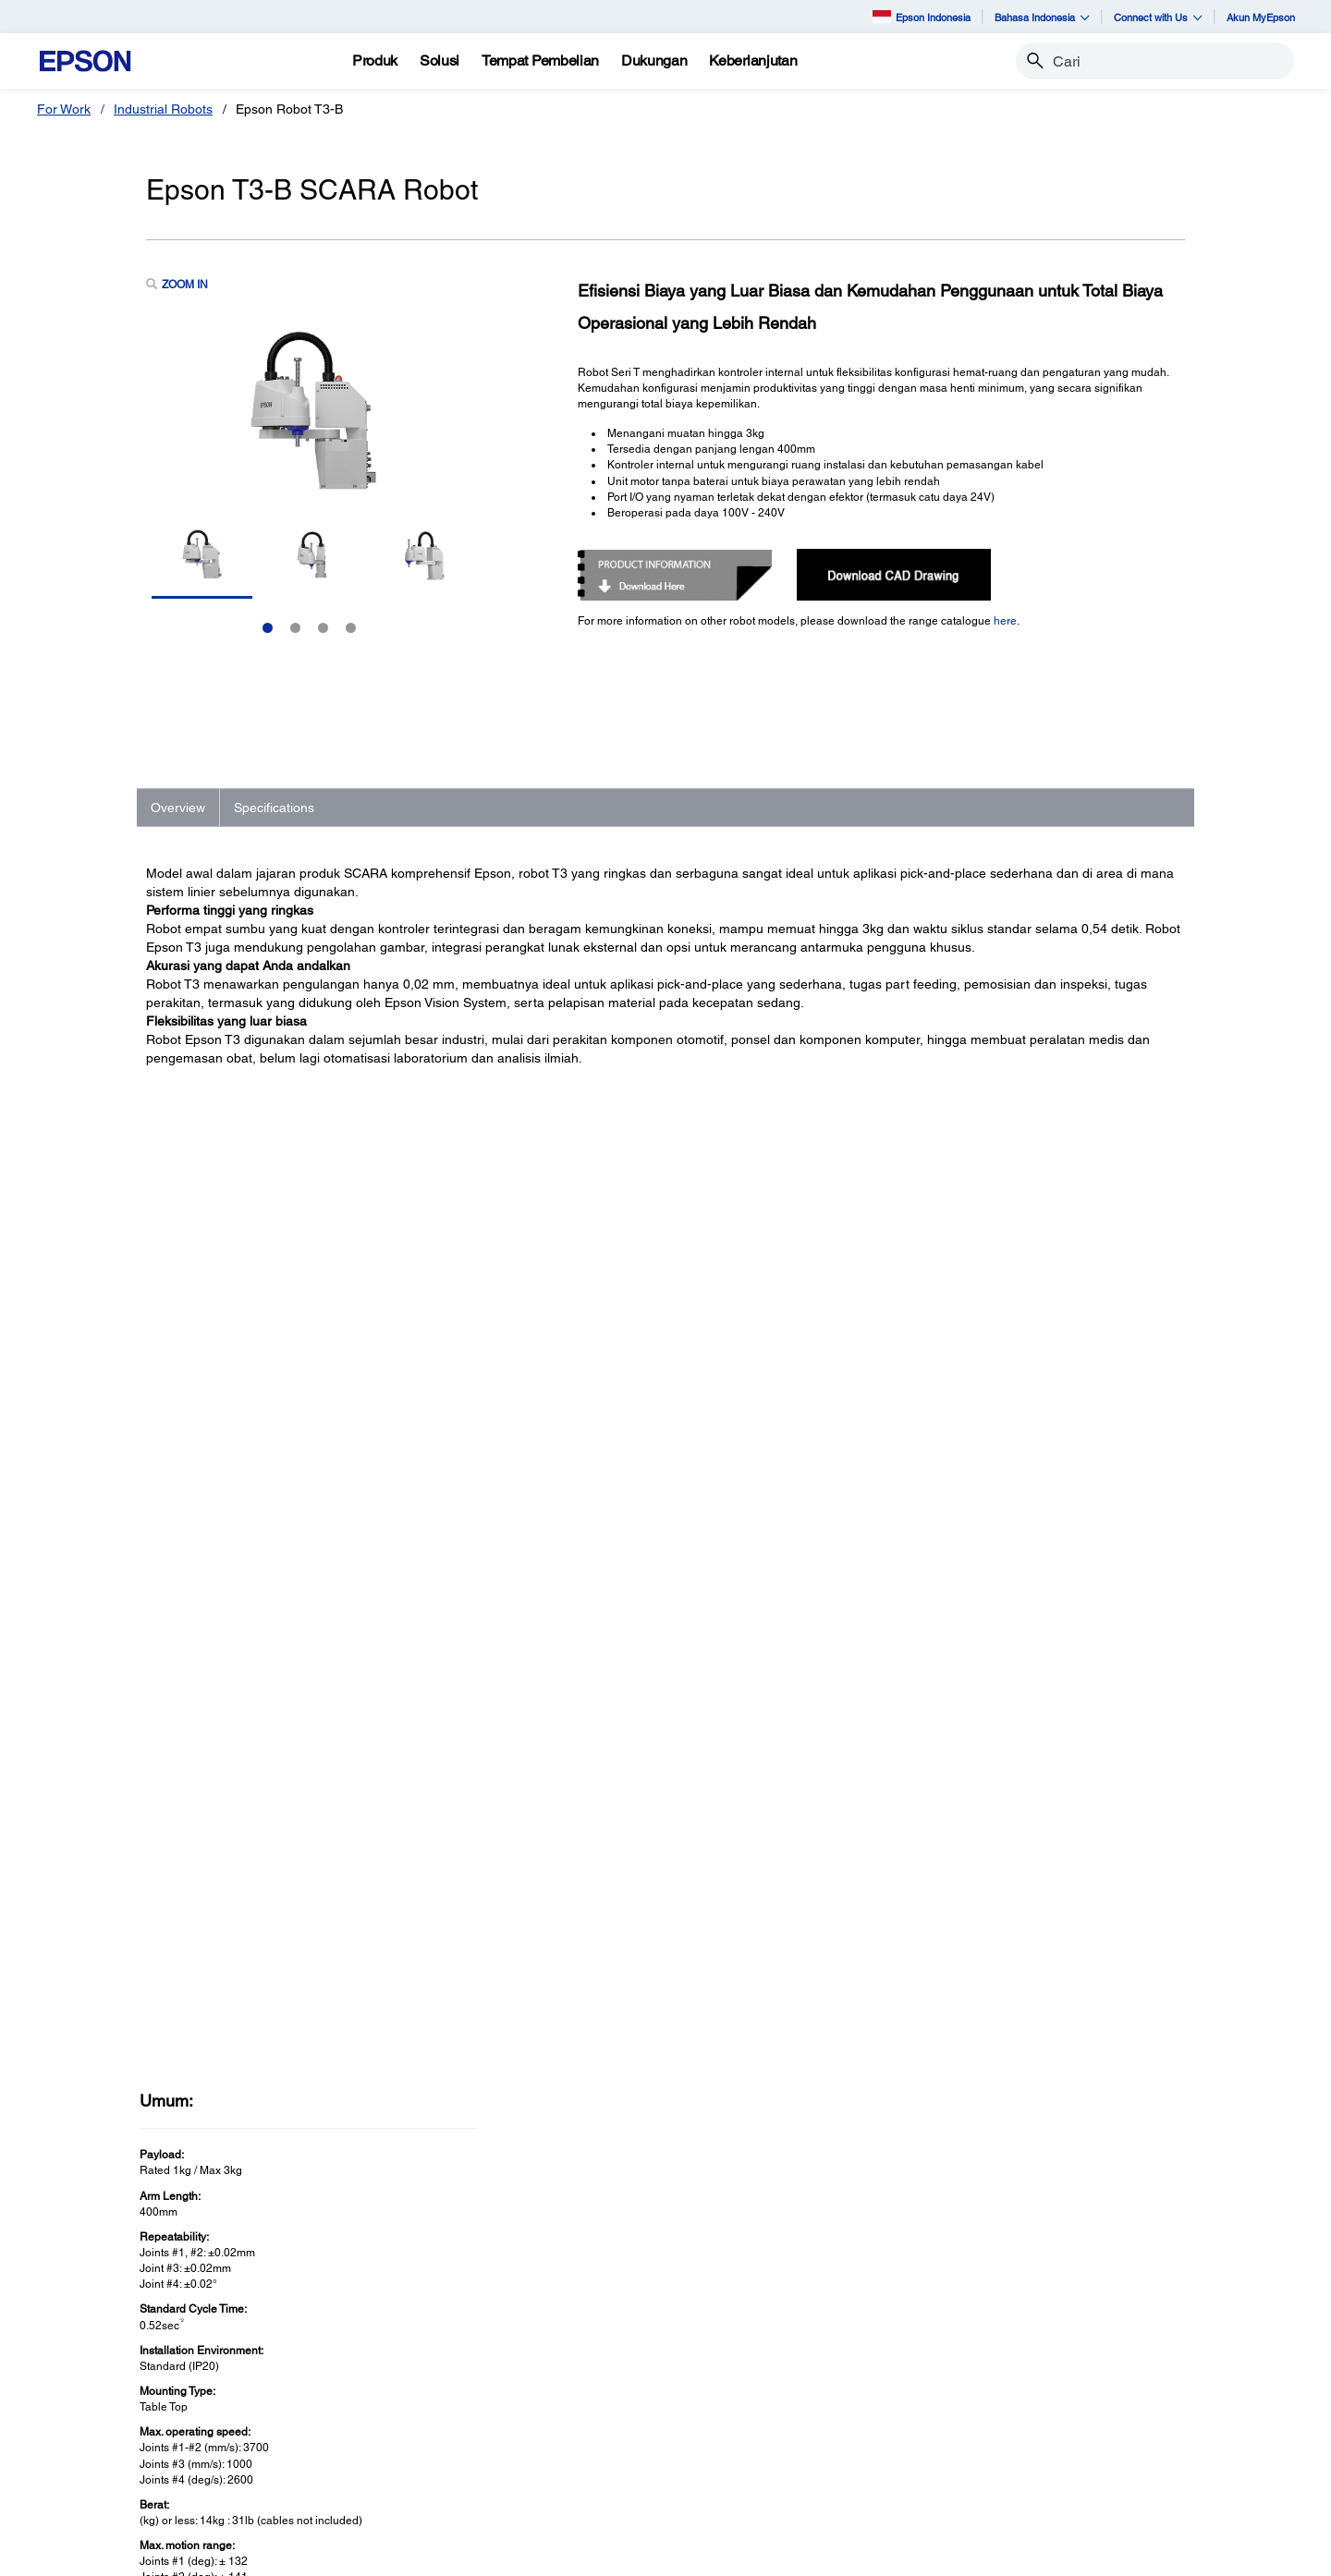  Describe the element at coordinates (764, 2440) in the screenshot. I see `Warranty Registration [SupportWarranty Registration]` at that location.